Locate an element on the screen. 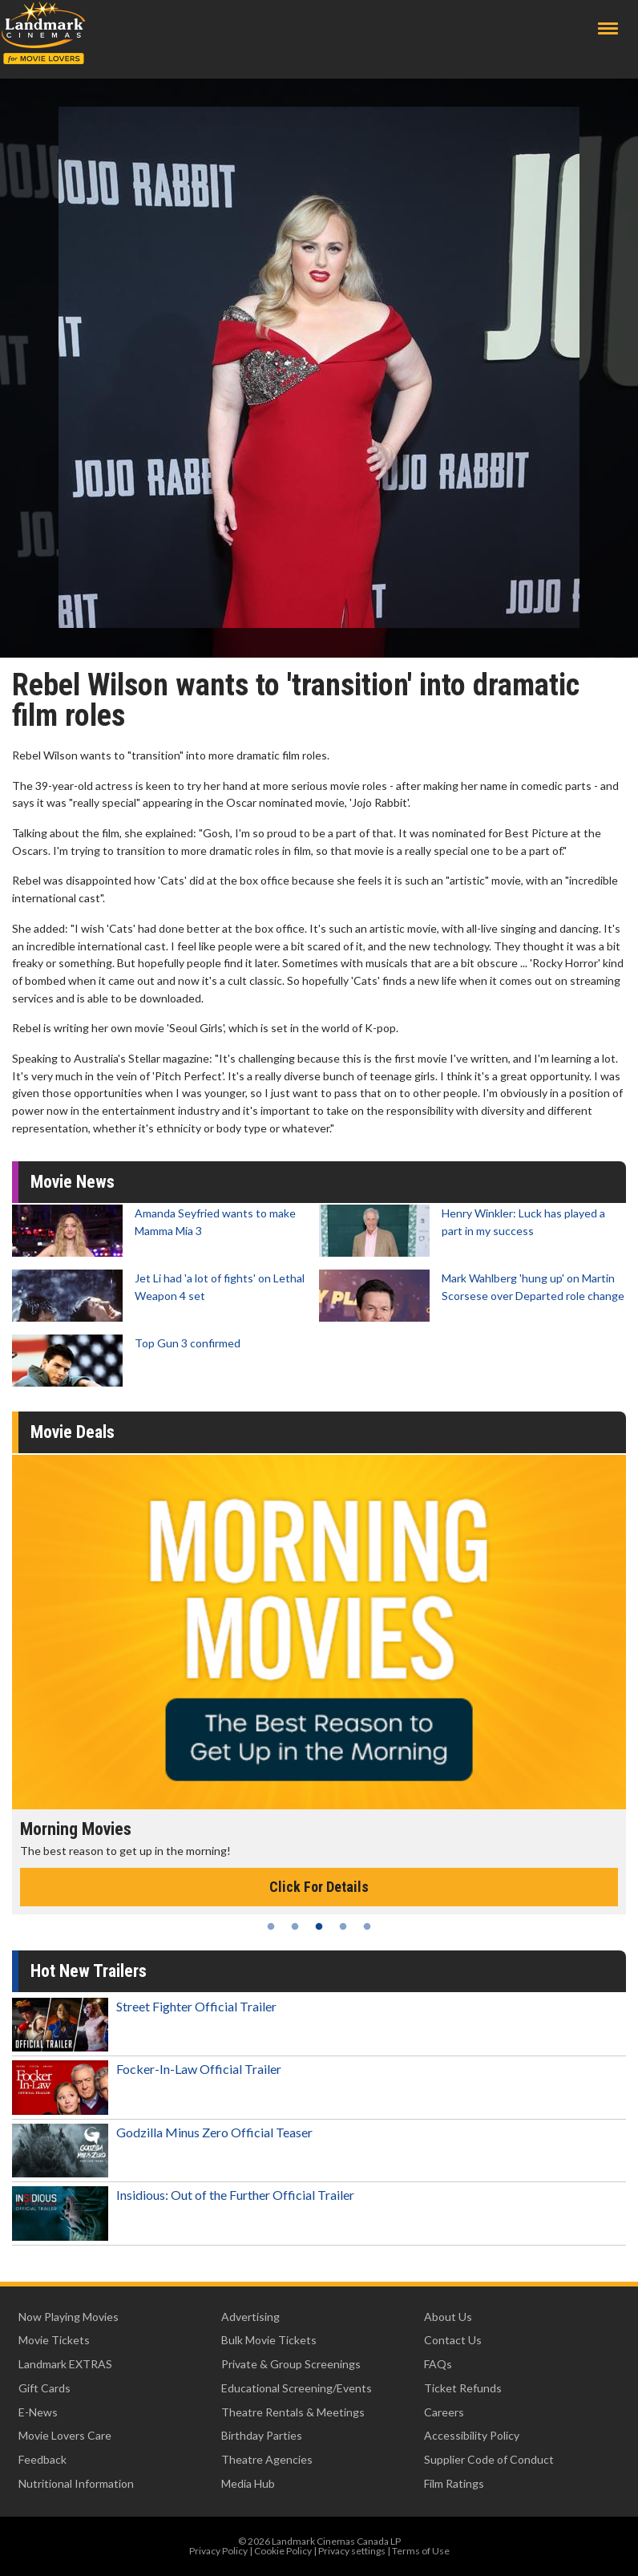 Image resolution: width=638 pixels, height=2576 pixels. Gift Cards is located at coordinates (44, 2388).